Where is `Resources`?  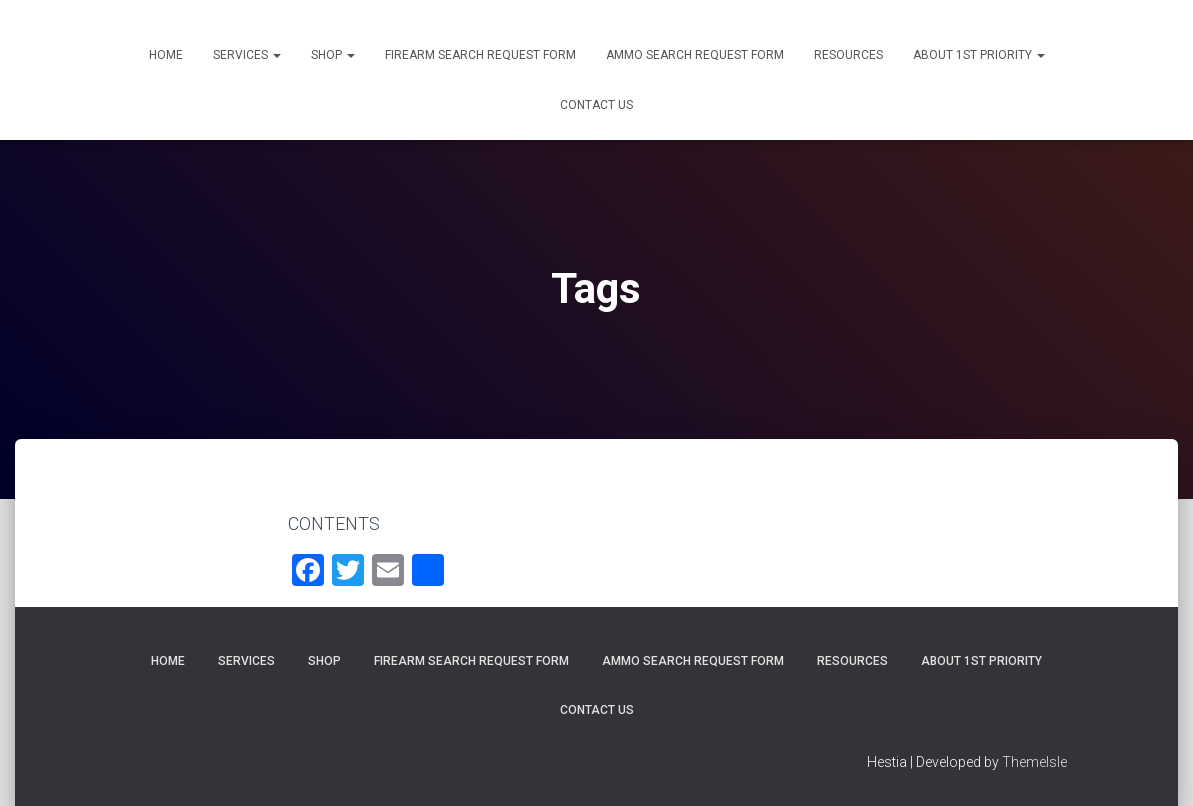
Resources is located at coordinates (848, 55).